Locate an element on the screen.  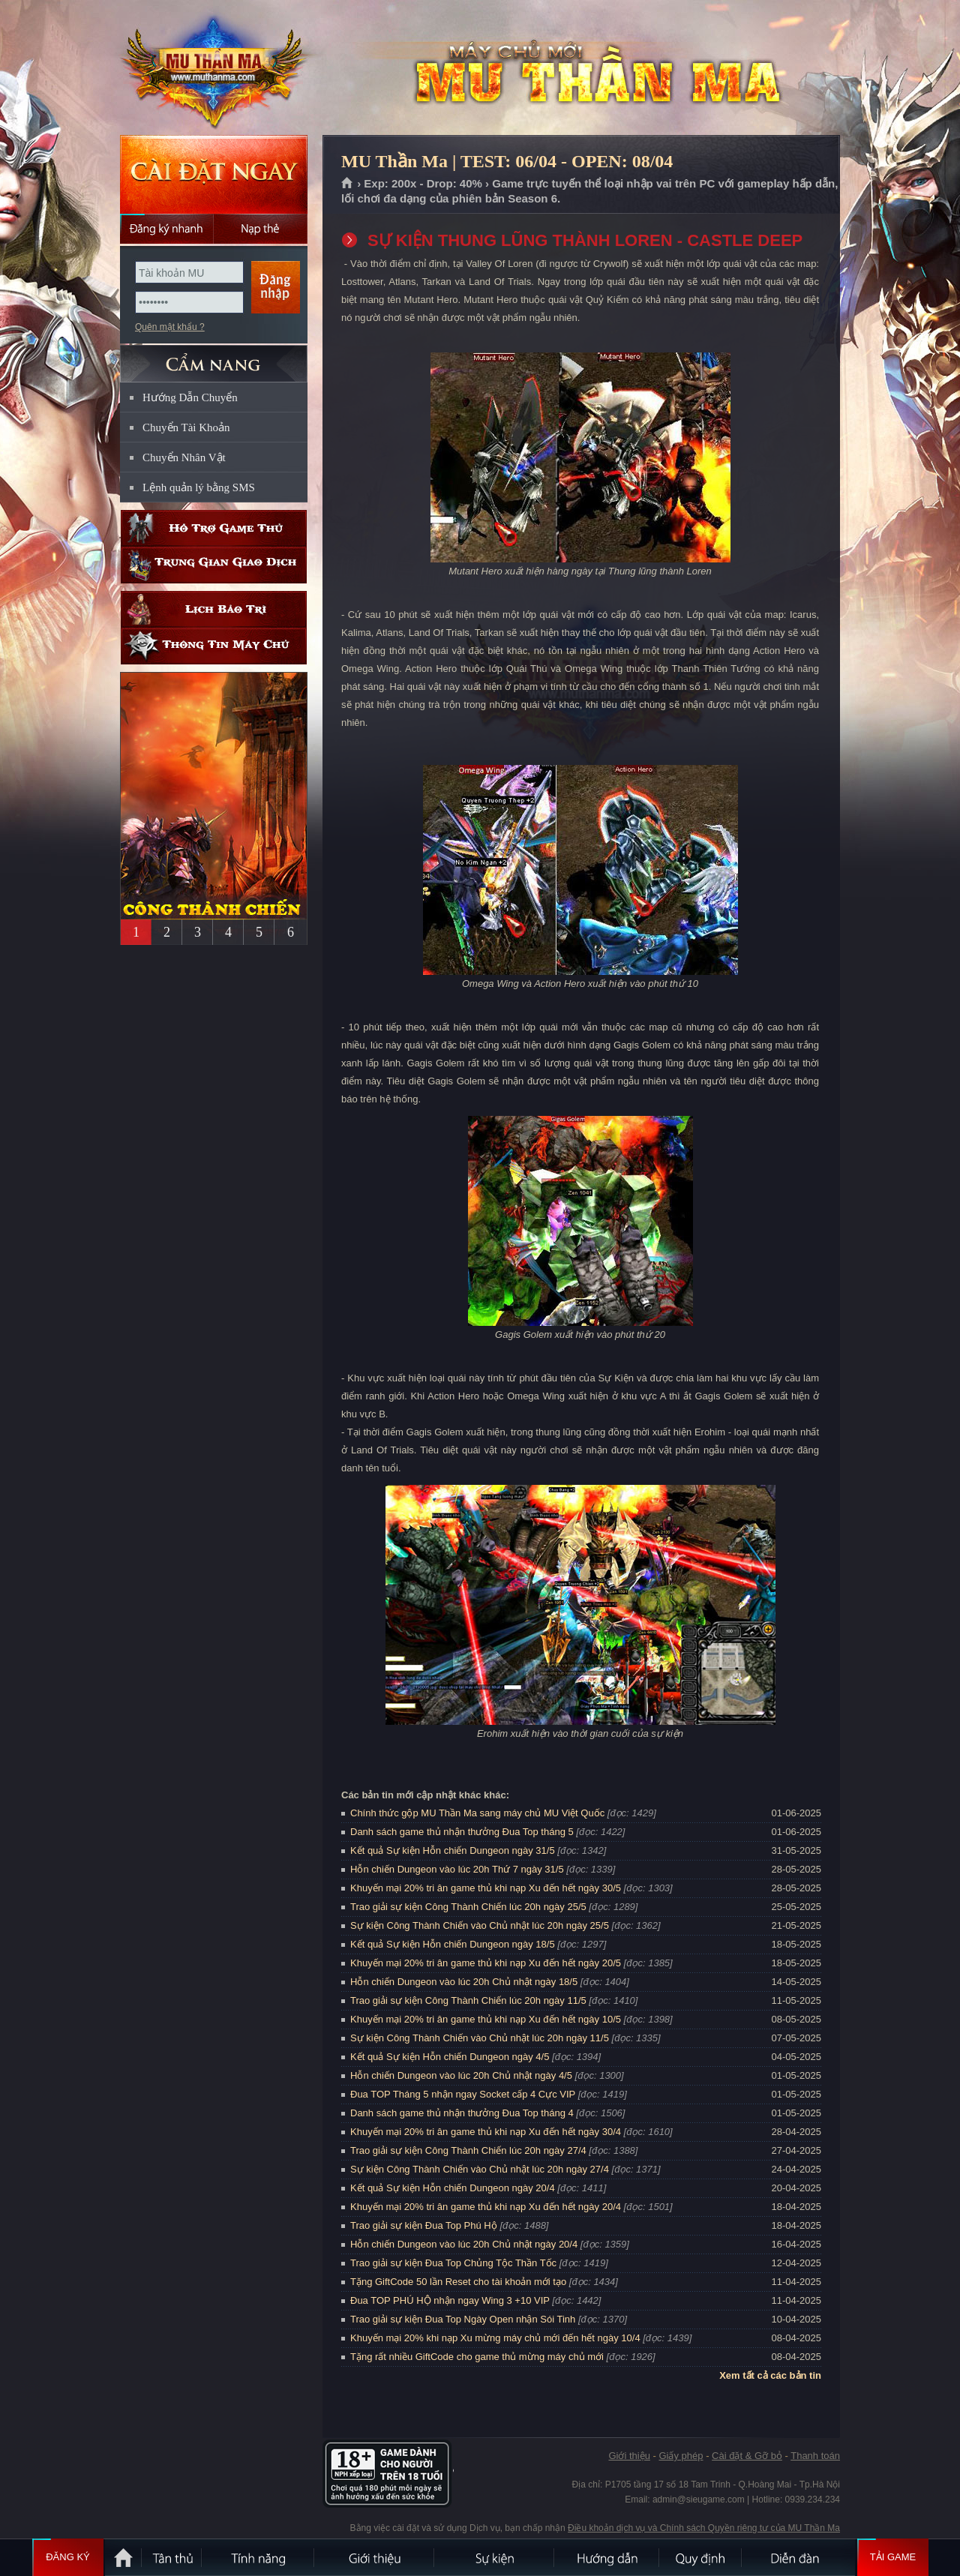
Trao giải sự kiện Công Thành Chiến lúc 20h ngày 27/4 is located at coordinates (468, 2150).